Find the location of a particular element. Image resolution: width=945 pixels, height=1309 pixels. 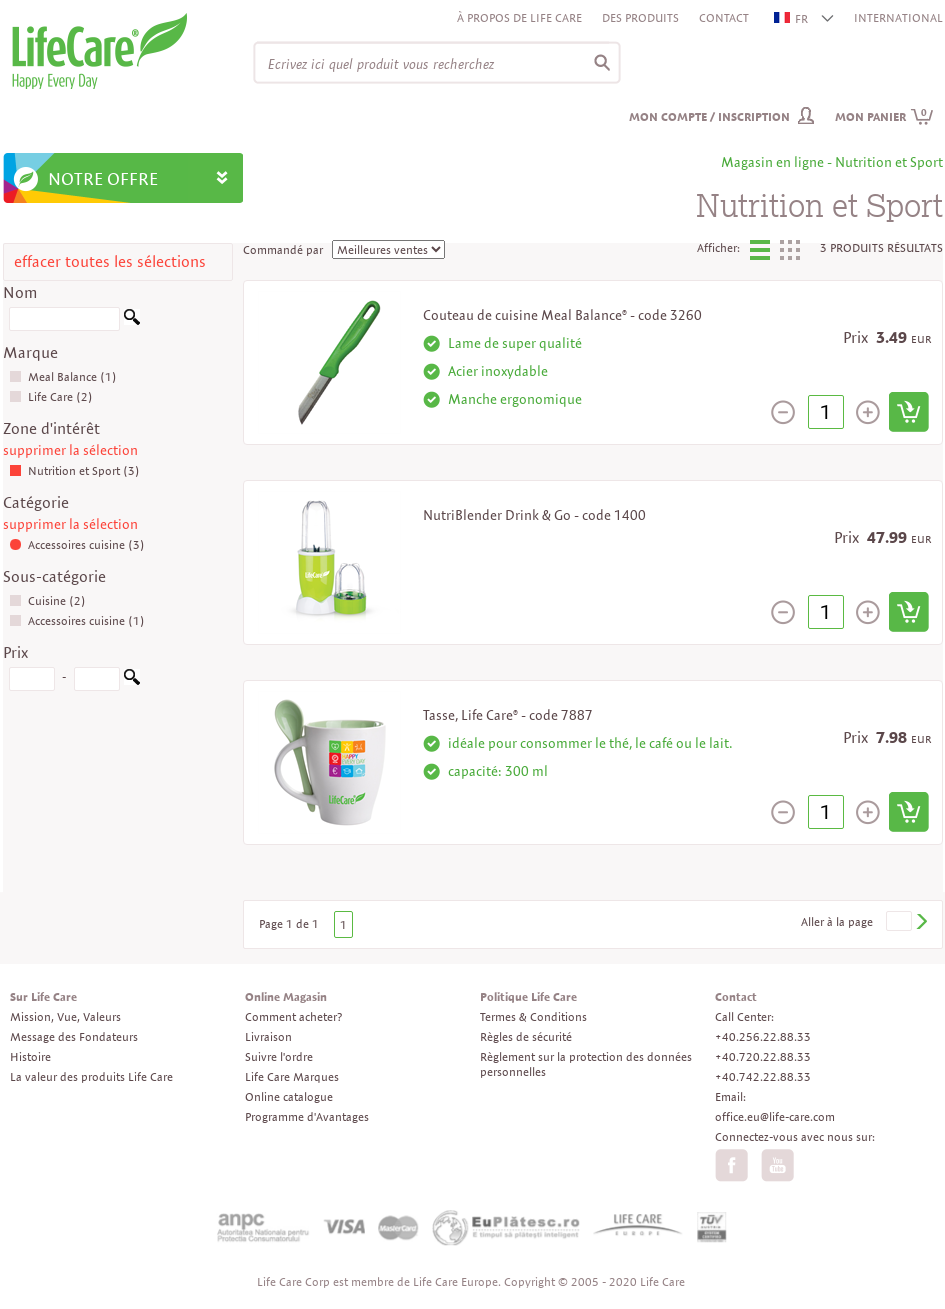

Histoire is located at coordinates (30, 1056).